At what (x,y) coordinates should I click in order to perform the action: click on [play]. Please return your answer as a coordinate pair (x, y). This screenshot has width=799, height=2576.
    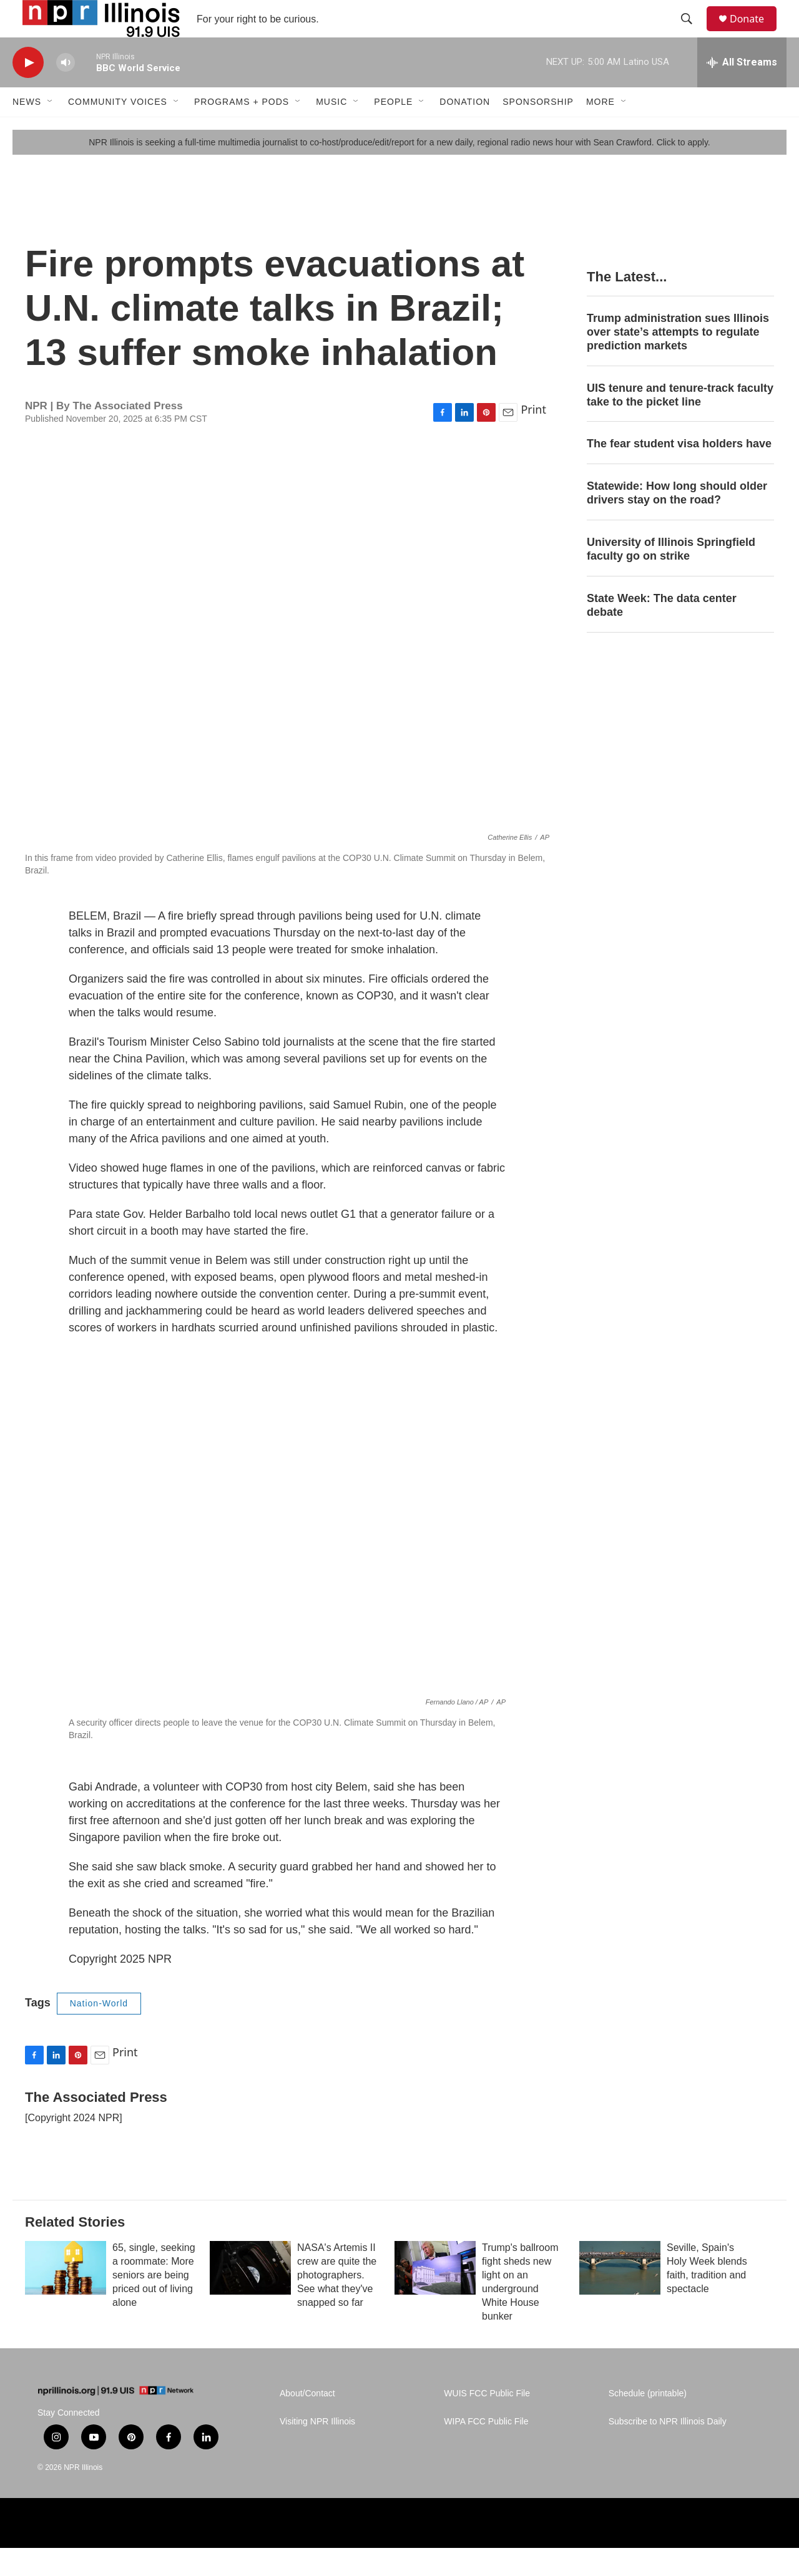
    Looking at the image, I should click on (28, 91).